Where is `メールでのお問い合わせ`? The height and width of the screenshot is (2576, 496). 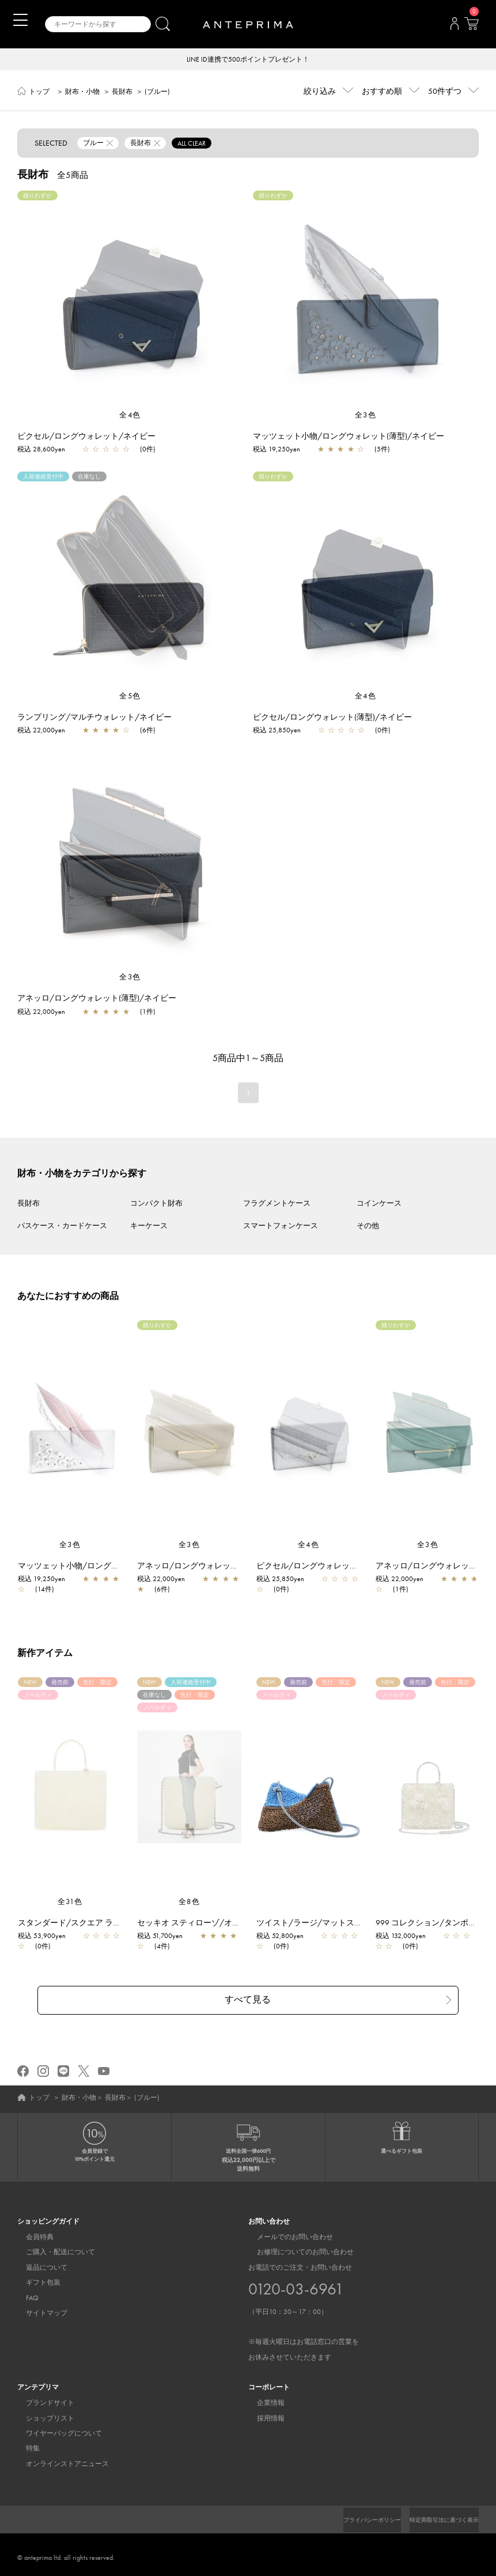 メールでのお問い合わせ is located at coordinates (286, 2231).